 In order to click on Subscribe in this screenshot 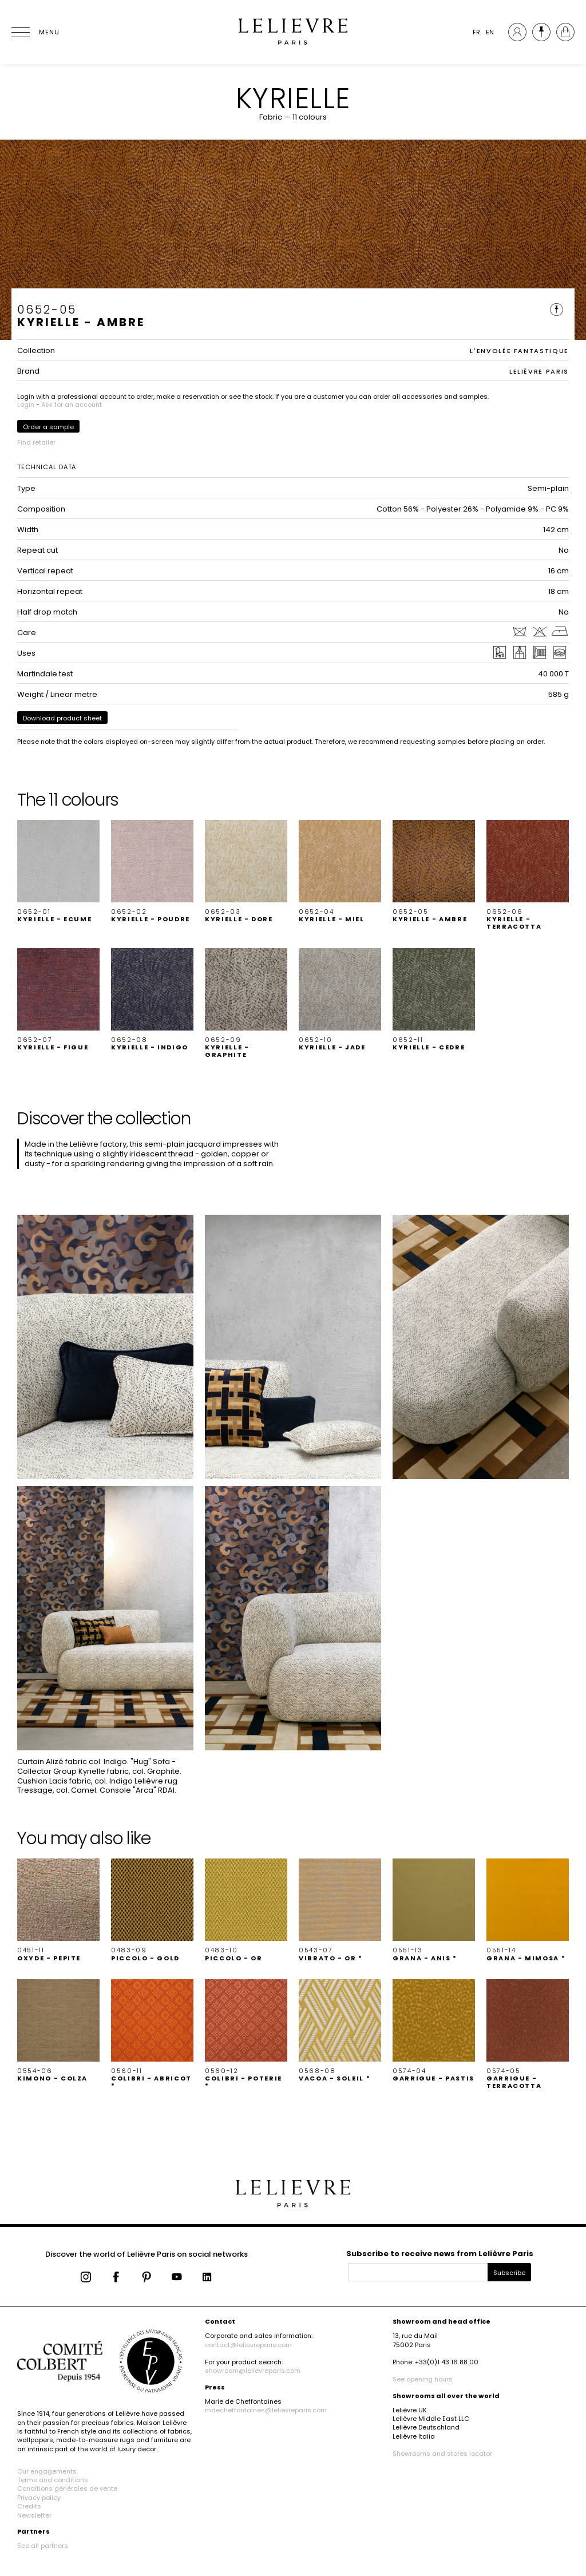, I will do `click(509, 2272)`.